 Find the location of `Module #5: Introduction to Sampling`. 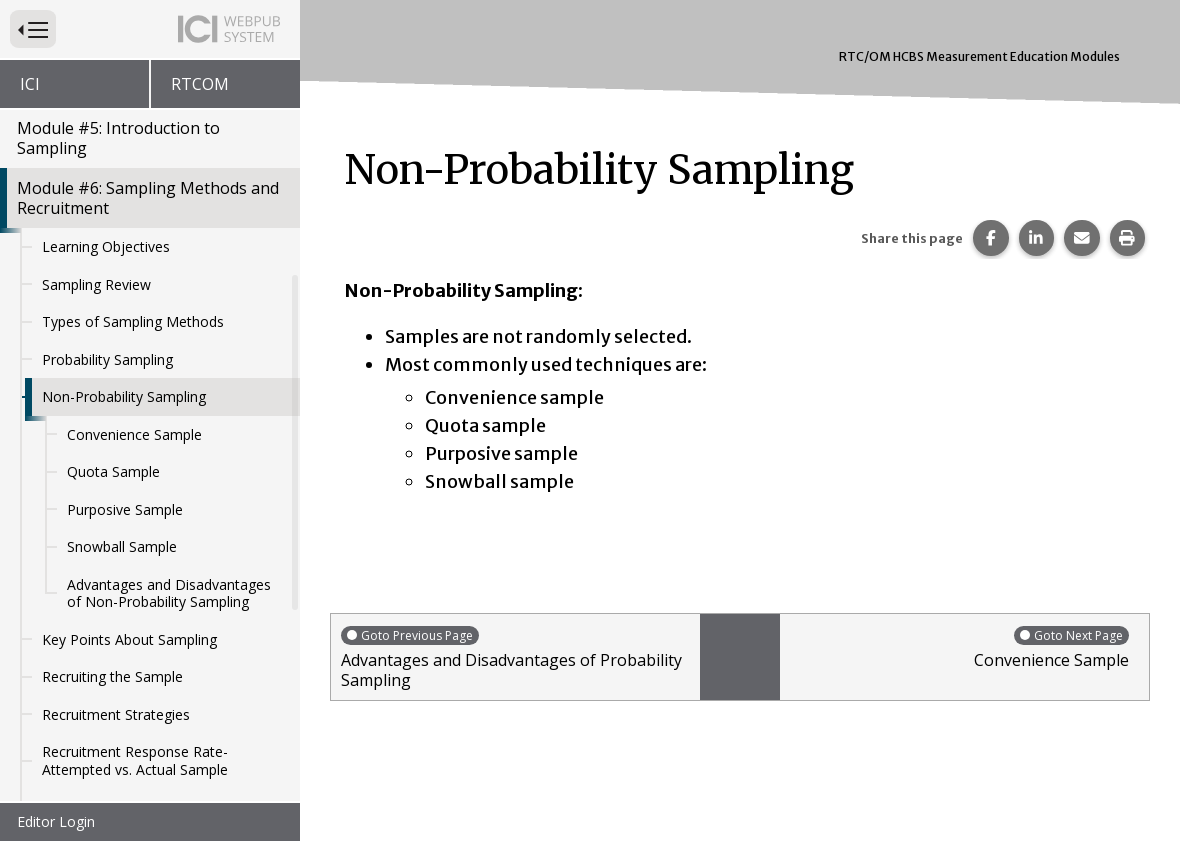

Module #5: Introduction to Sampling is located at coordinates (118, 138).